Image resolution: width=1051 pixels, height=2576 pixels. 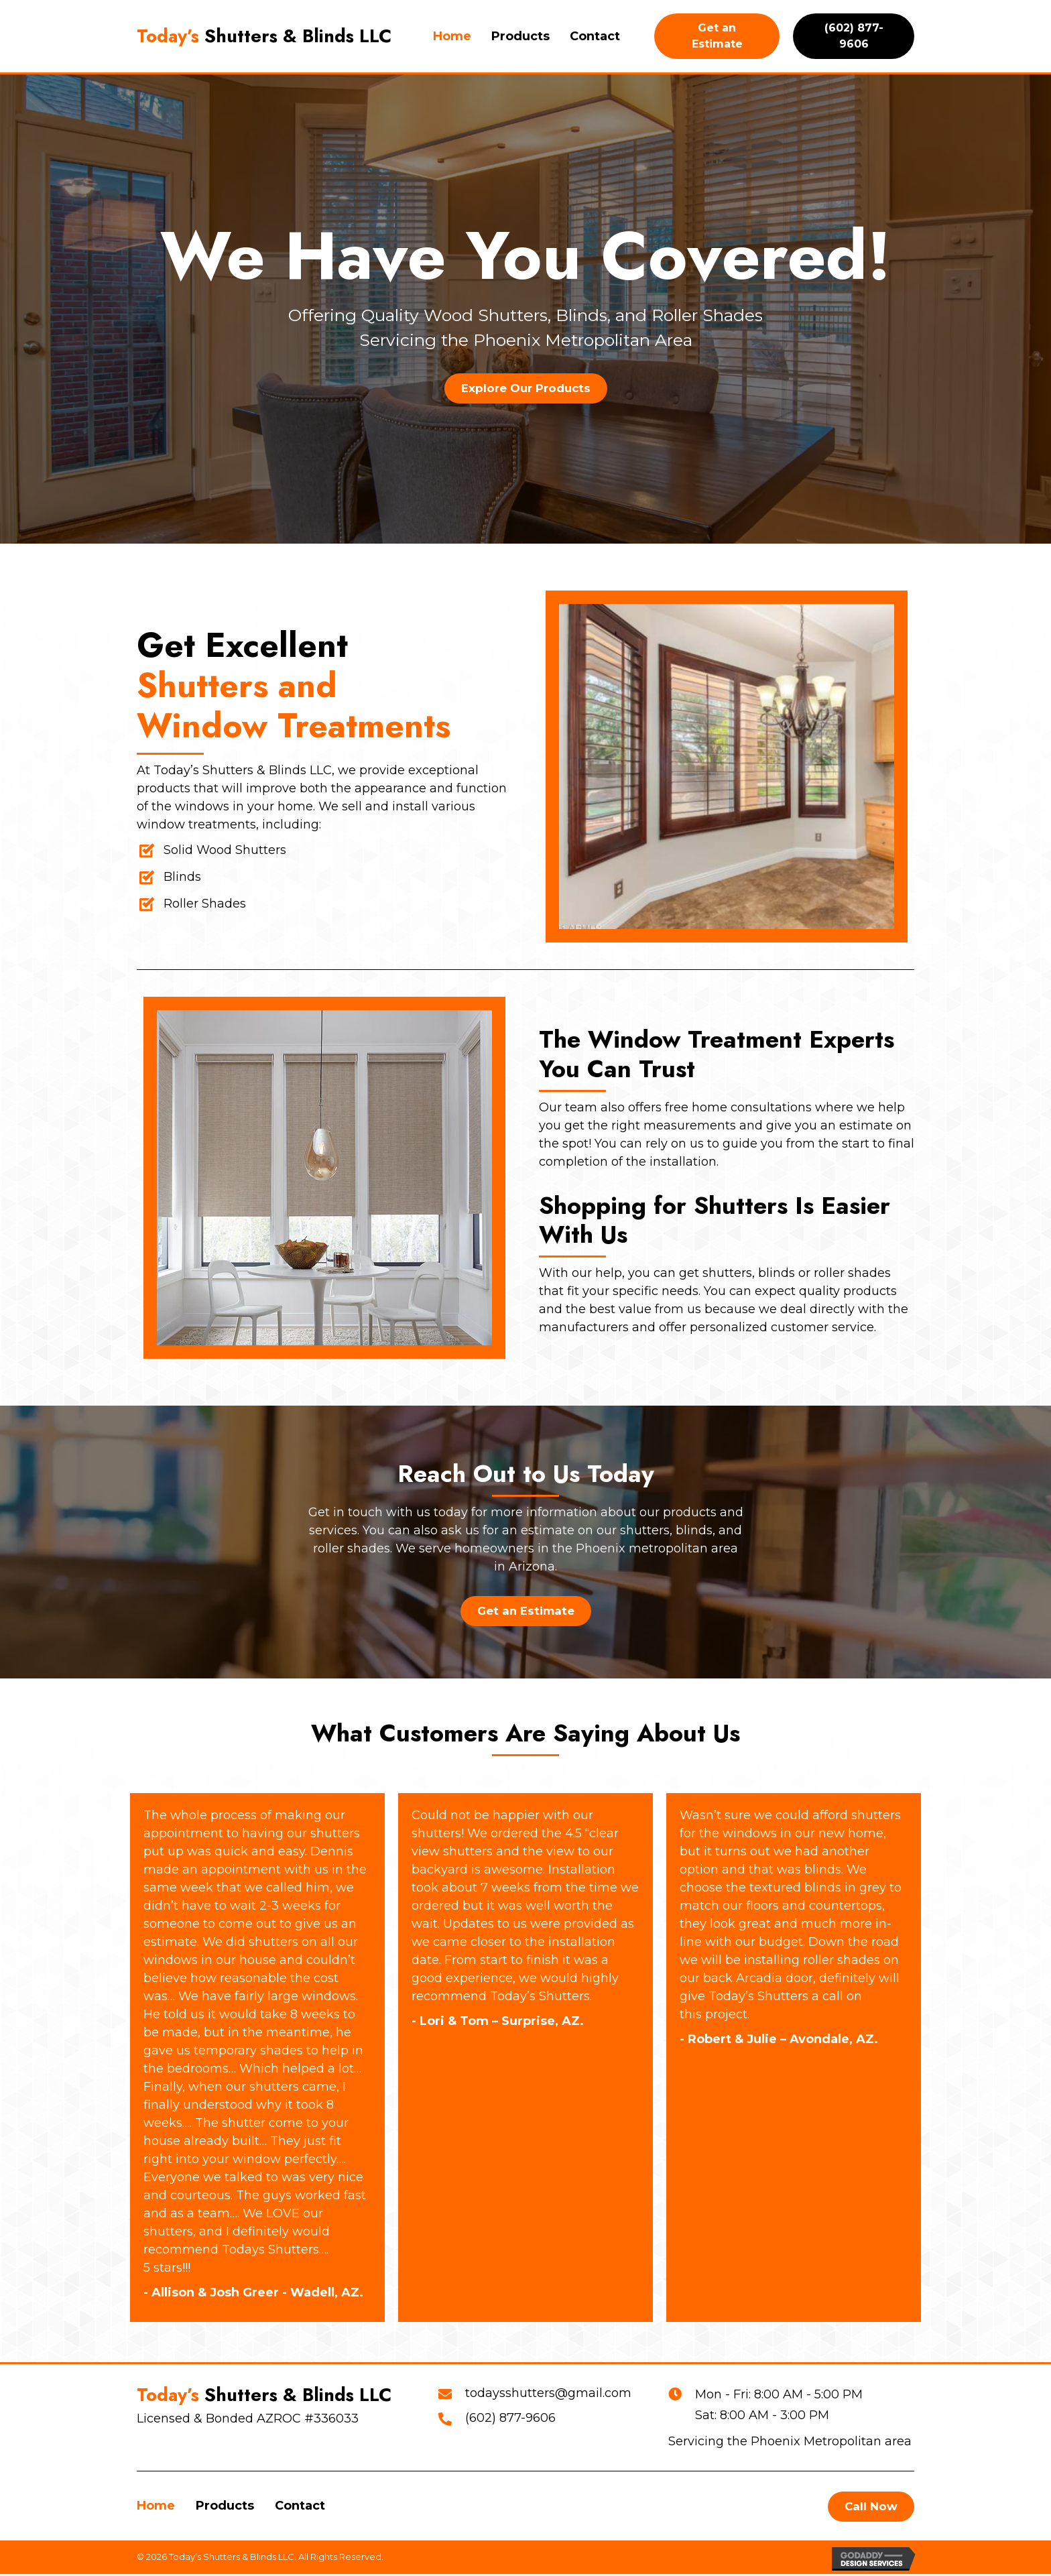 I want to click on Products, so click(x=225, y=2507).